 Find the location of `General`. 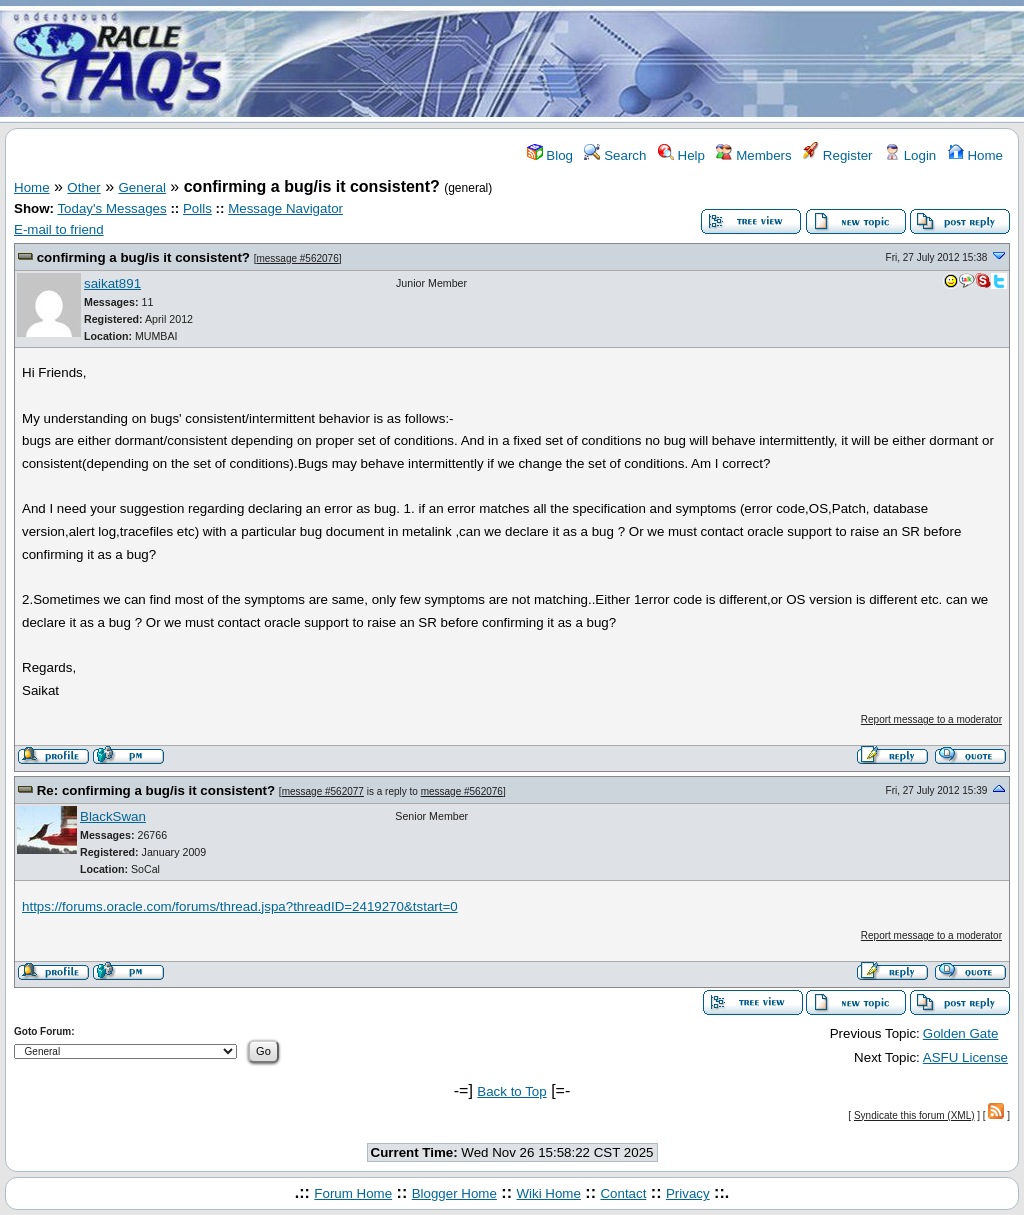

General is located at coordinates (142, 187).